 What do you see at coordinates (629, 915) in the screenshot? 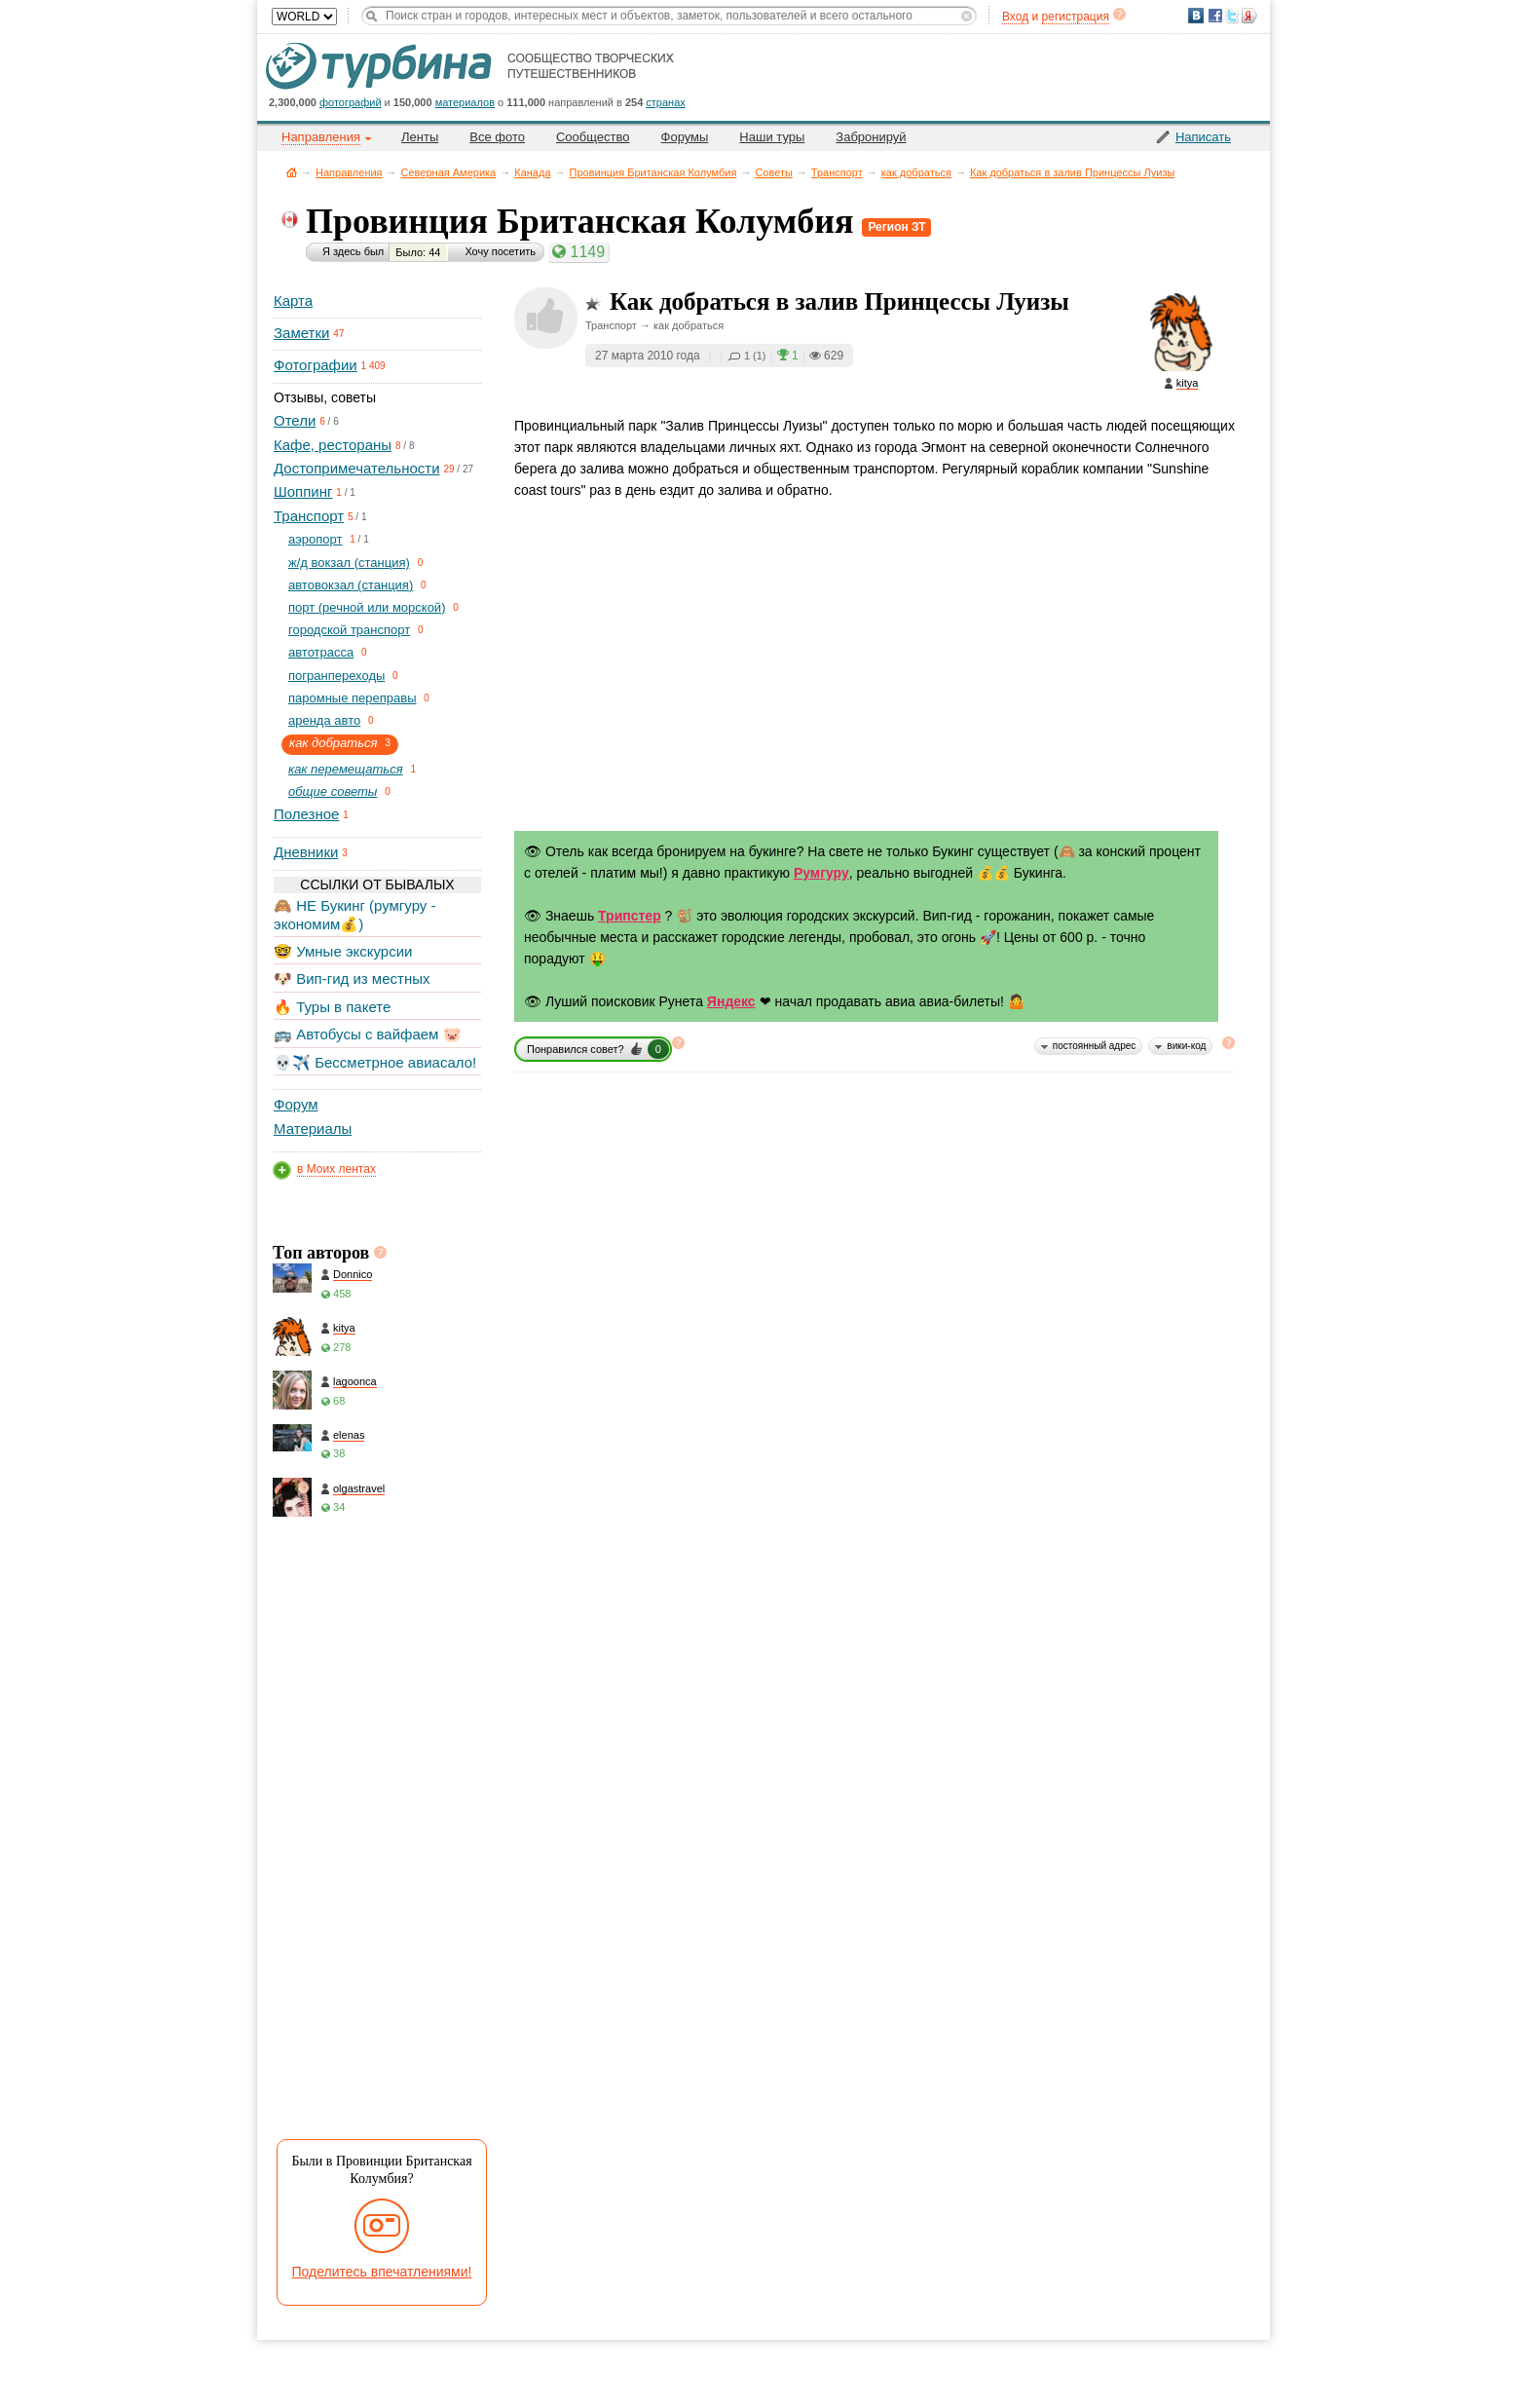
I see `Трипстер` at bounding box center [629, 915].